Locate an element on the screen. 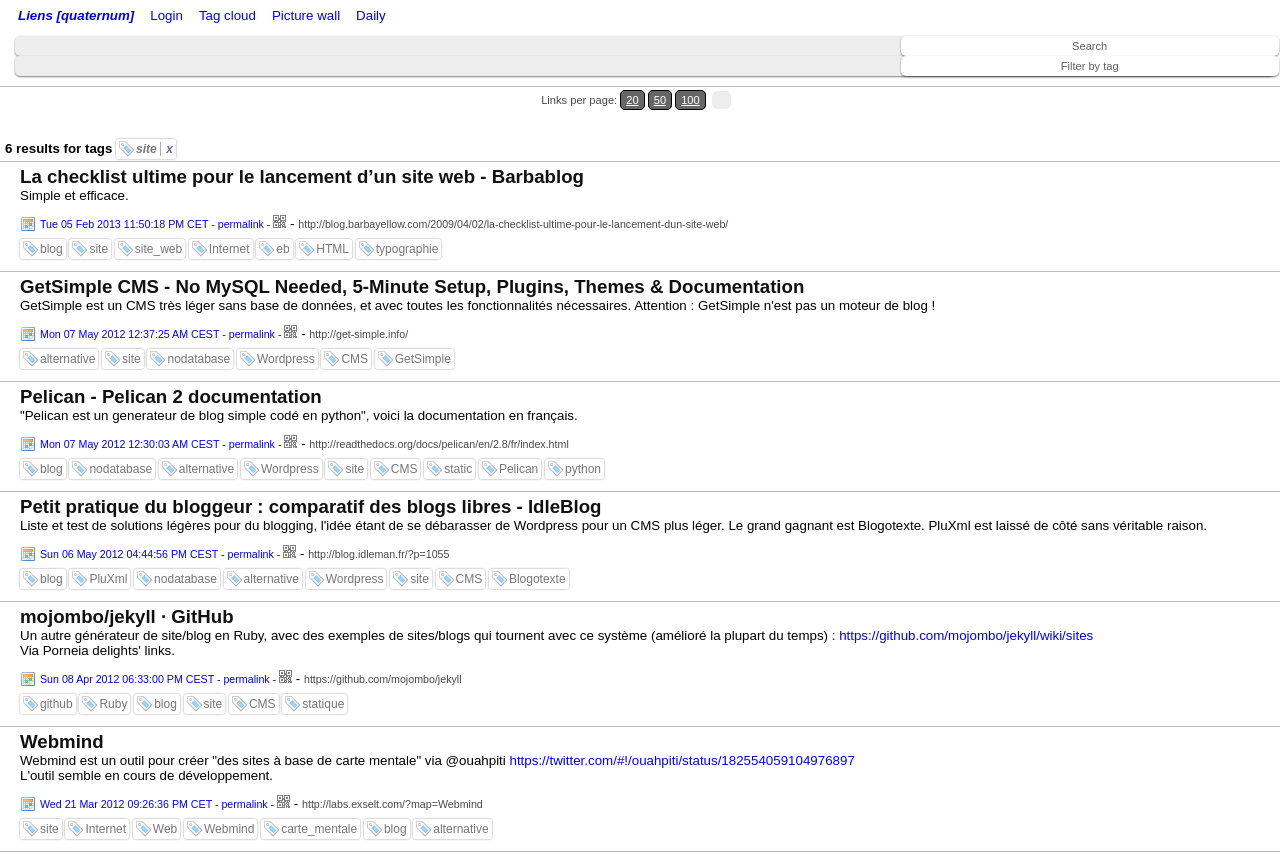 The image size is (1280, 854). Mon 07 May 2012 12:37:25 AM CEST - permalink is located at coordinates (157, 334).